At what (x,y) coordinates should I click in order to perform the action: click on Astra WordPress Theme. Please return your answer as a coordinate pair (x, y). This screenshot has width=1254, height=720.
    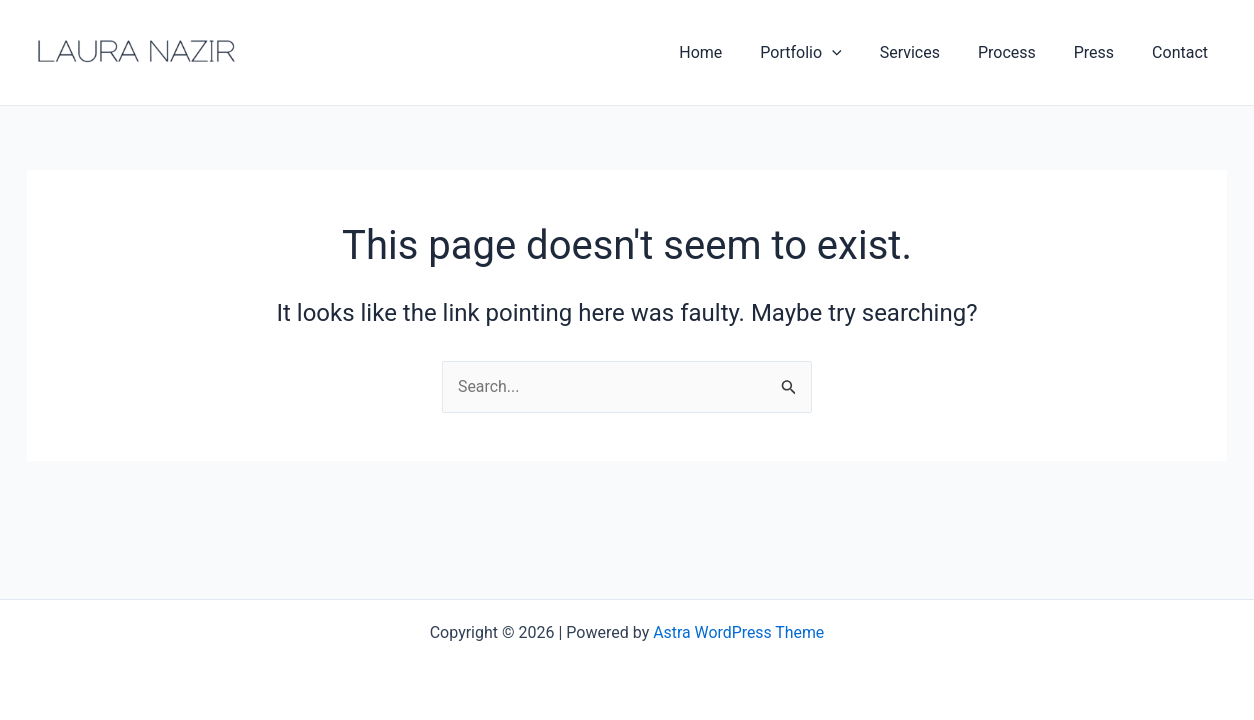
    Looking at the image, I should click on (739, 632).